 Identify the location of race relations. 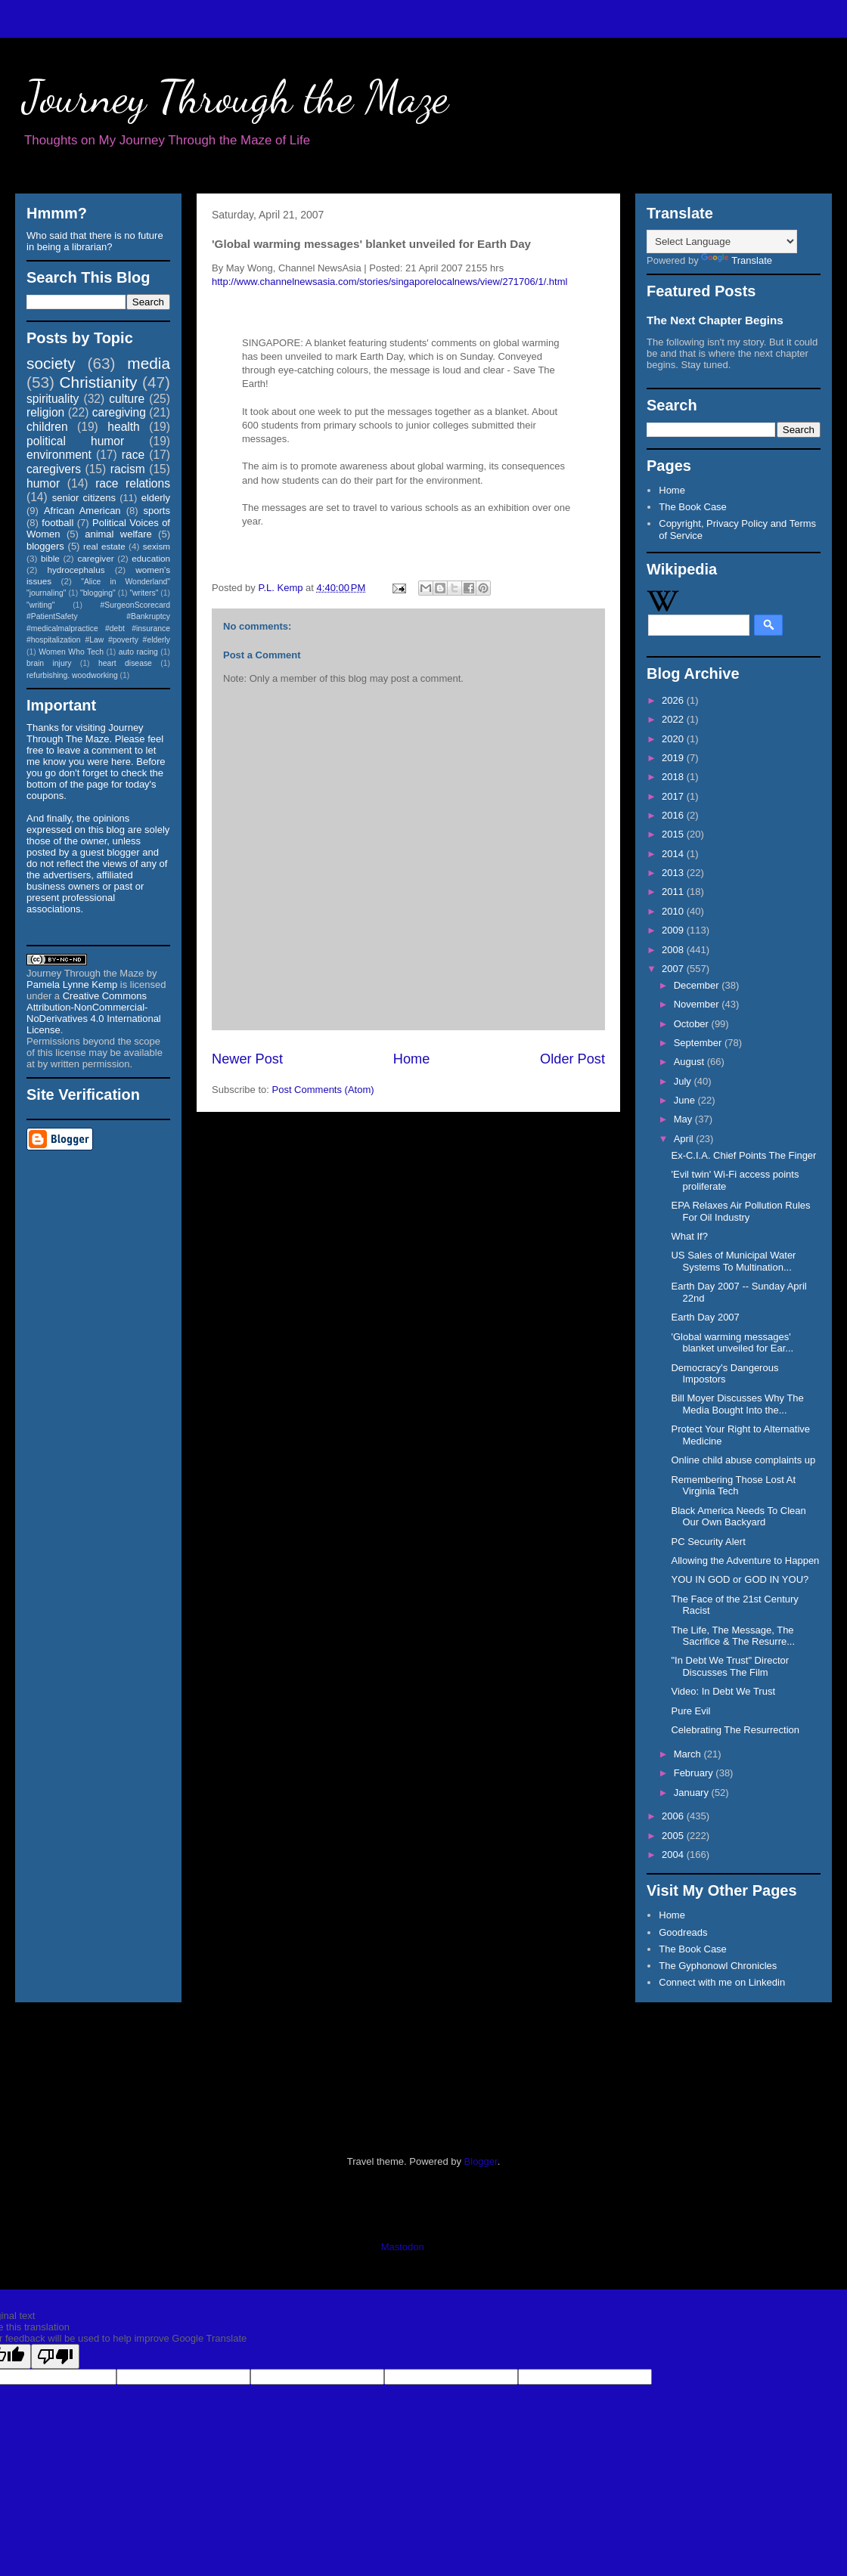
(132, 483).